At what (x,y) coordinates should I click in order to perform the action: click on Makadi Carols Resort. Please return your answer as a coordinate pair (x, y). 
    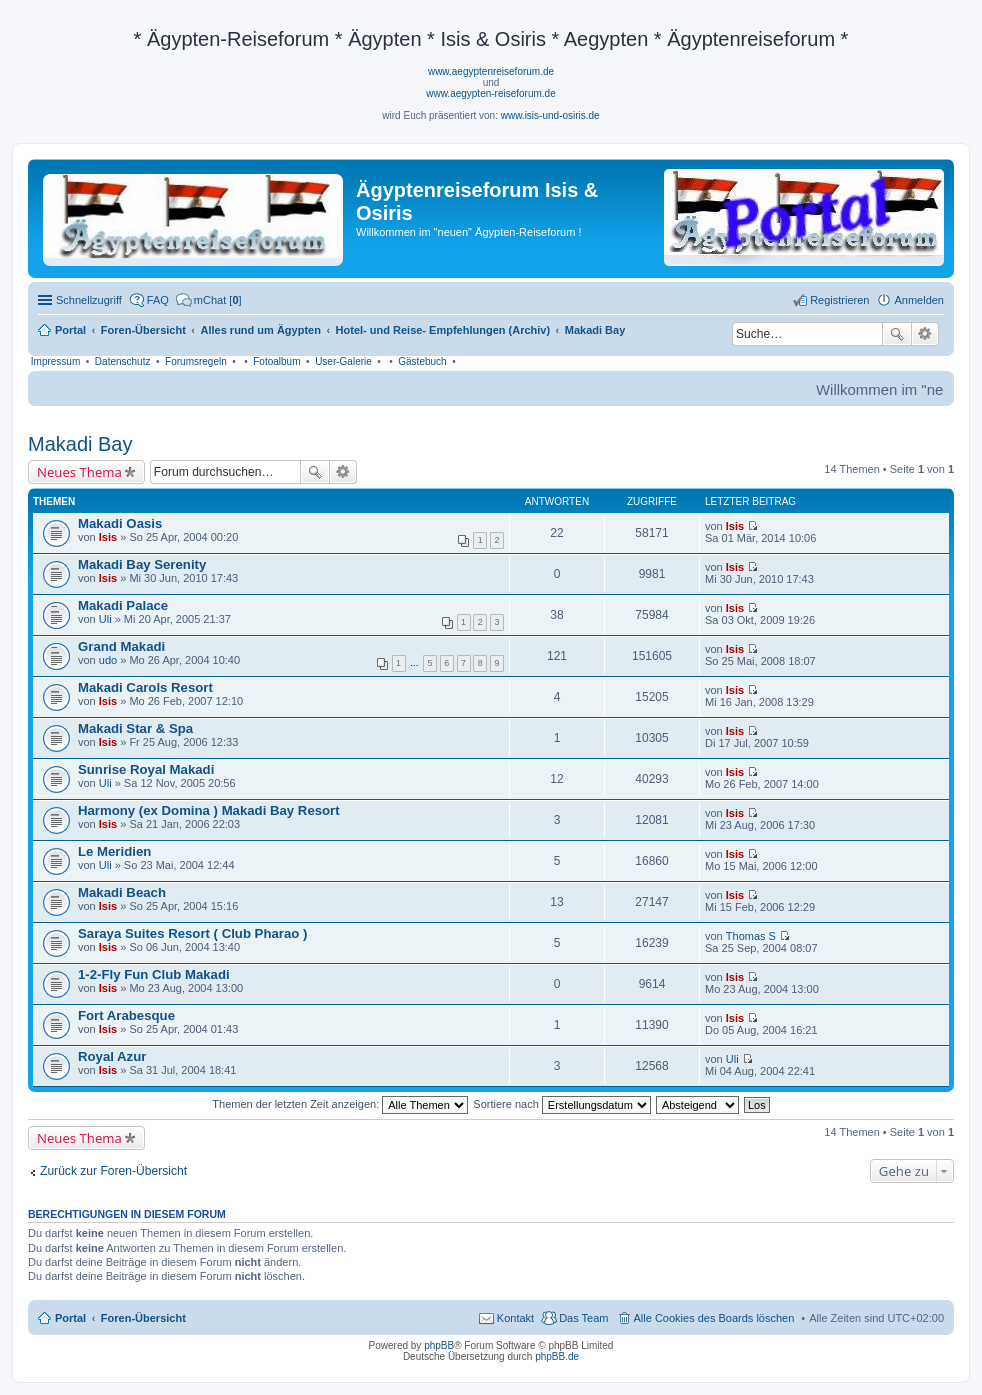
    Looking at the image, I should click on (145, 687).